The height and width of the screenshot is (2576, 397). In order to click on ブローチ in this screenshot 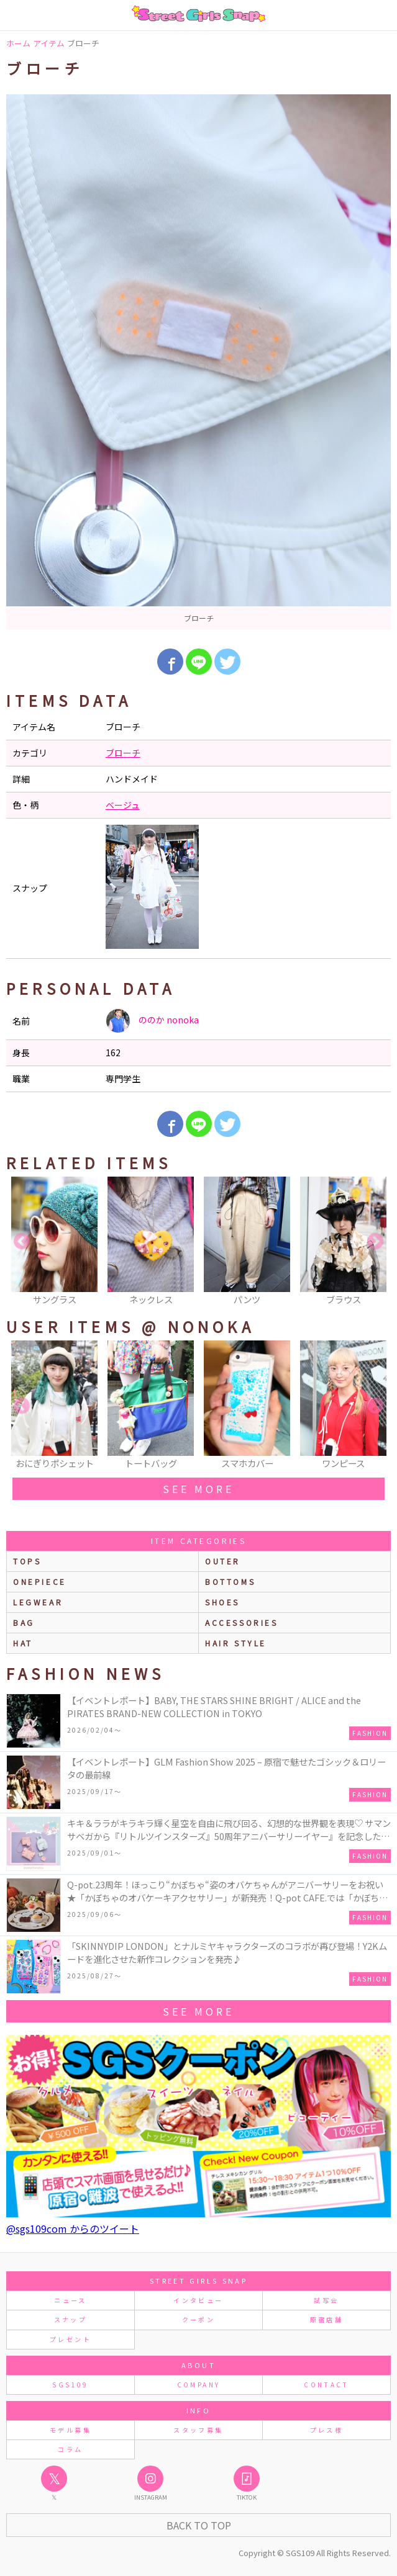, I will do `click(123, 753)`.